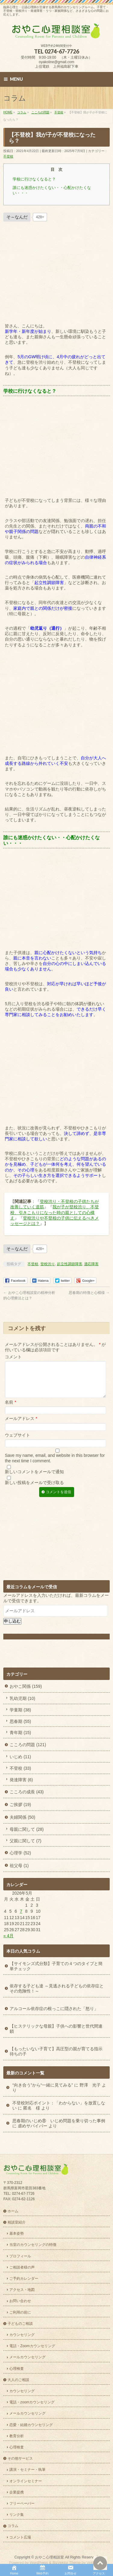 The height and width of the screenshot is (2576, 113). Describe the element at coordinates (54, 1212) in the screenshot. I see `我が子が登校渋り、不登校、引きこもりになった時の親としての心構え` at that location.